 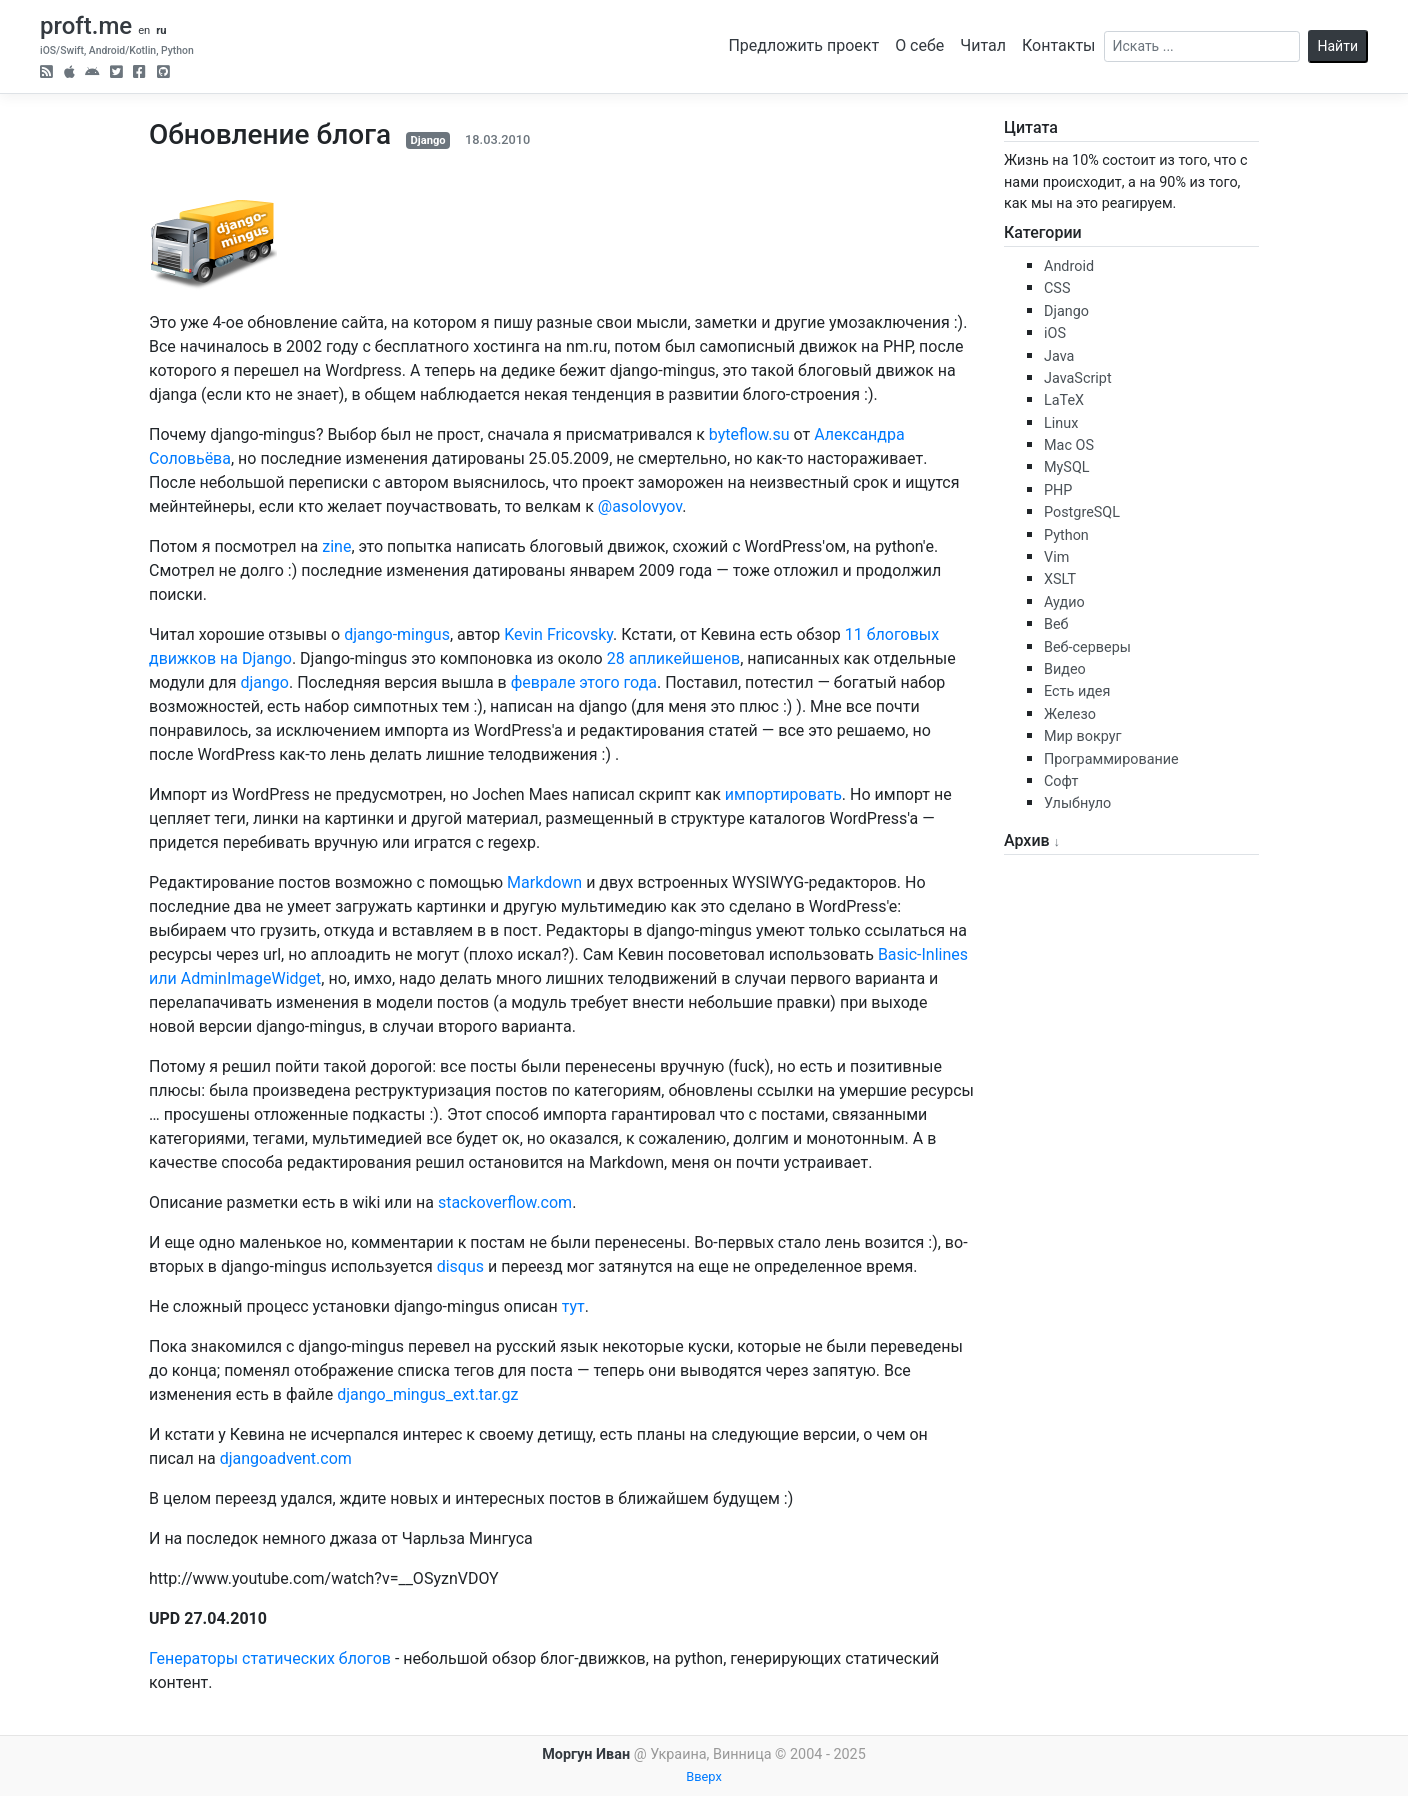 What do you see at coordinates (544, 882) in the screenshot?
I see `Markdown` at bounding box center [544, 882].